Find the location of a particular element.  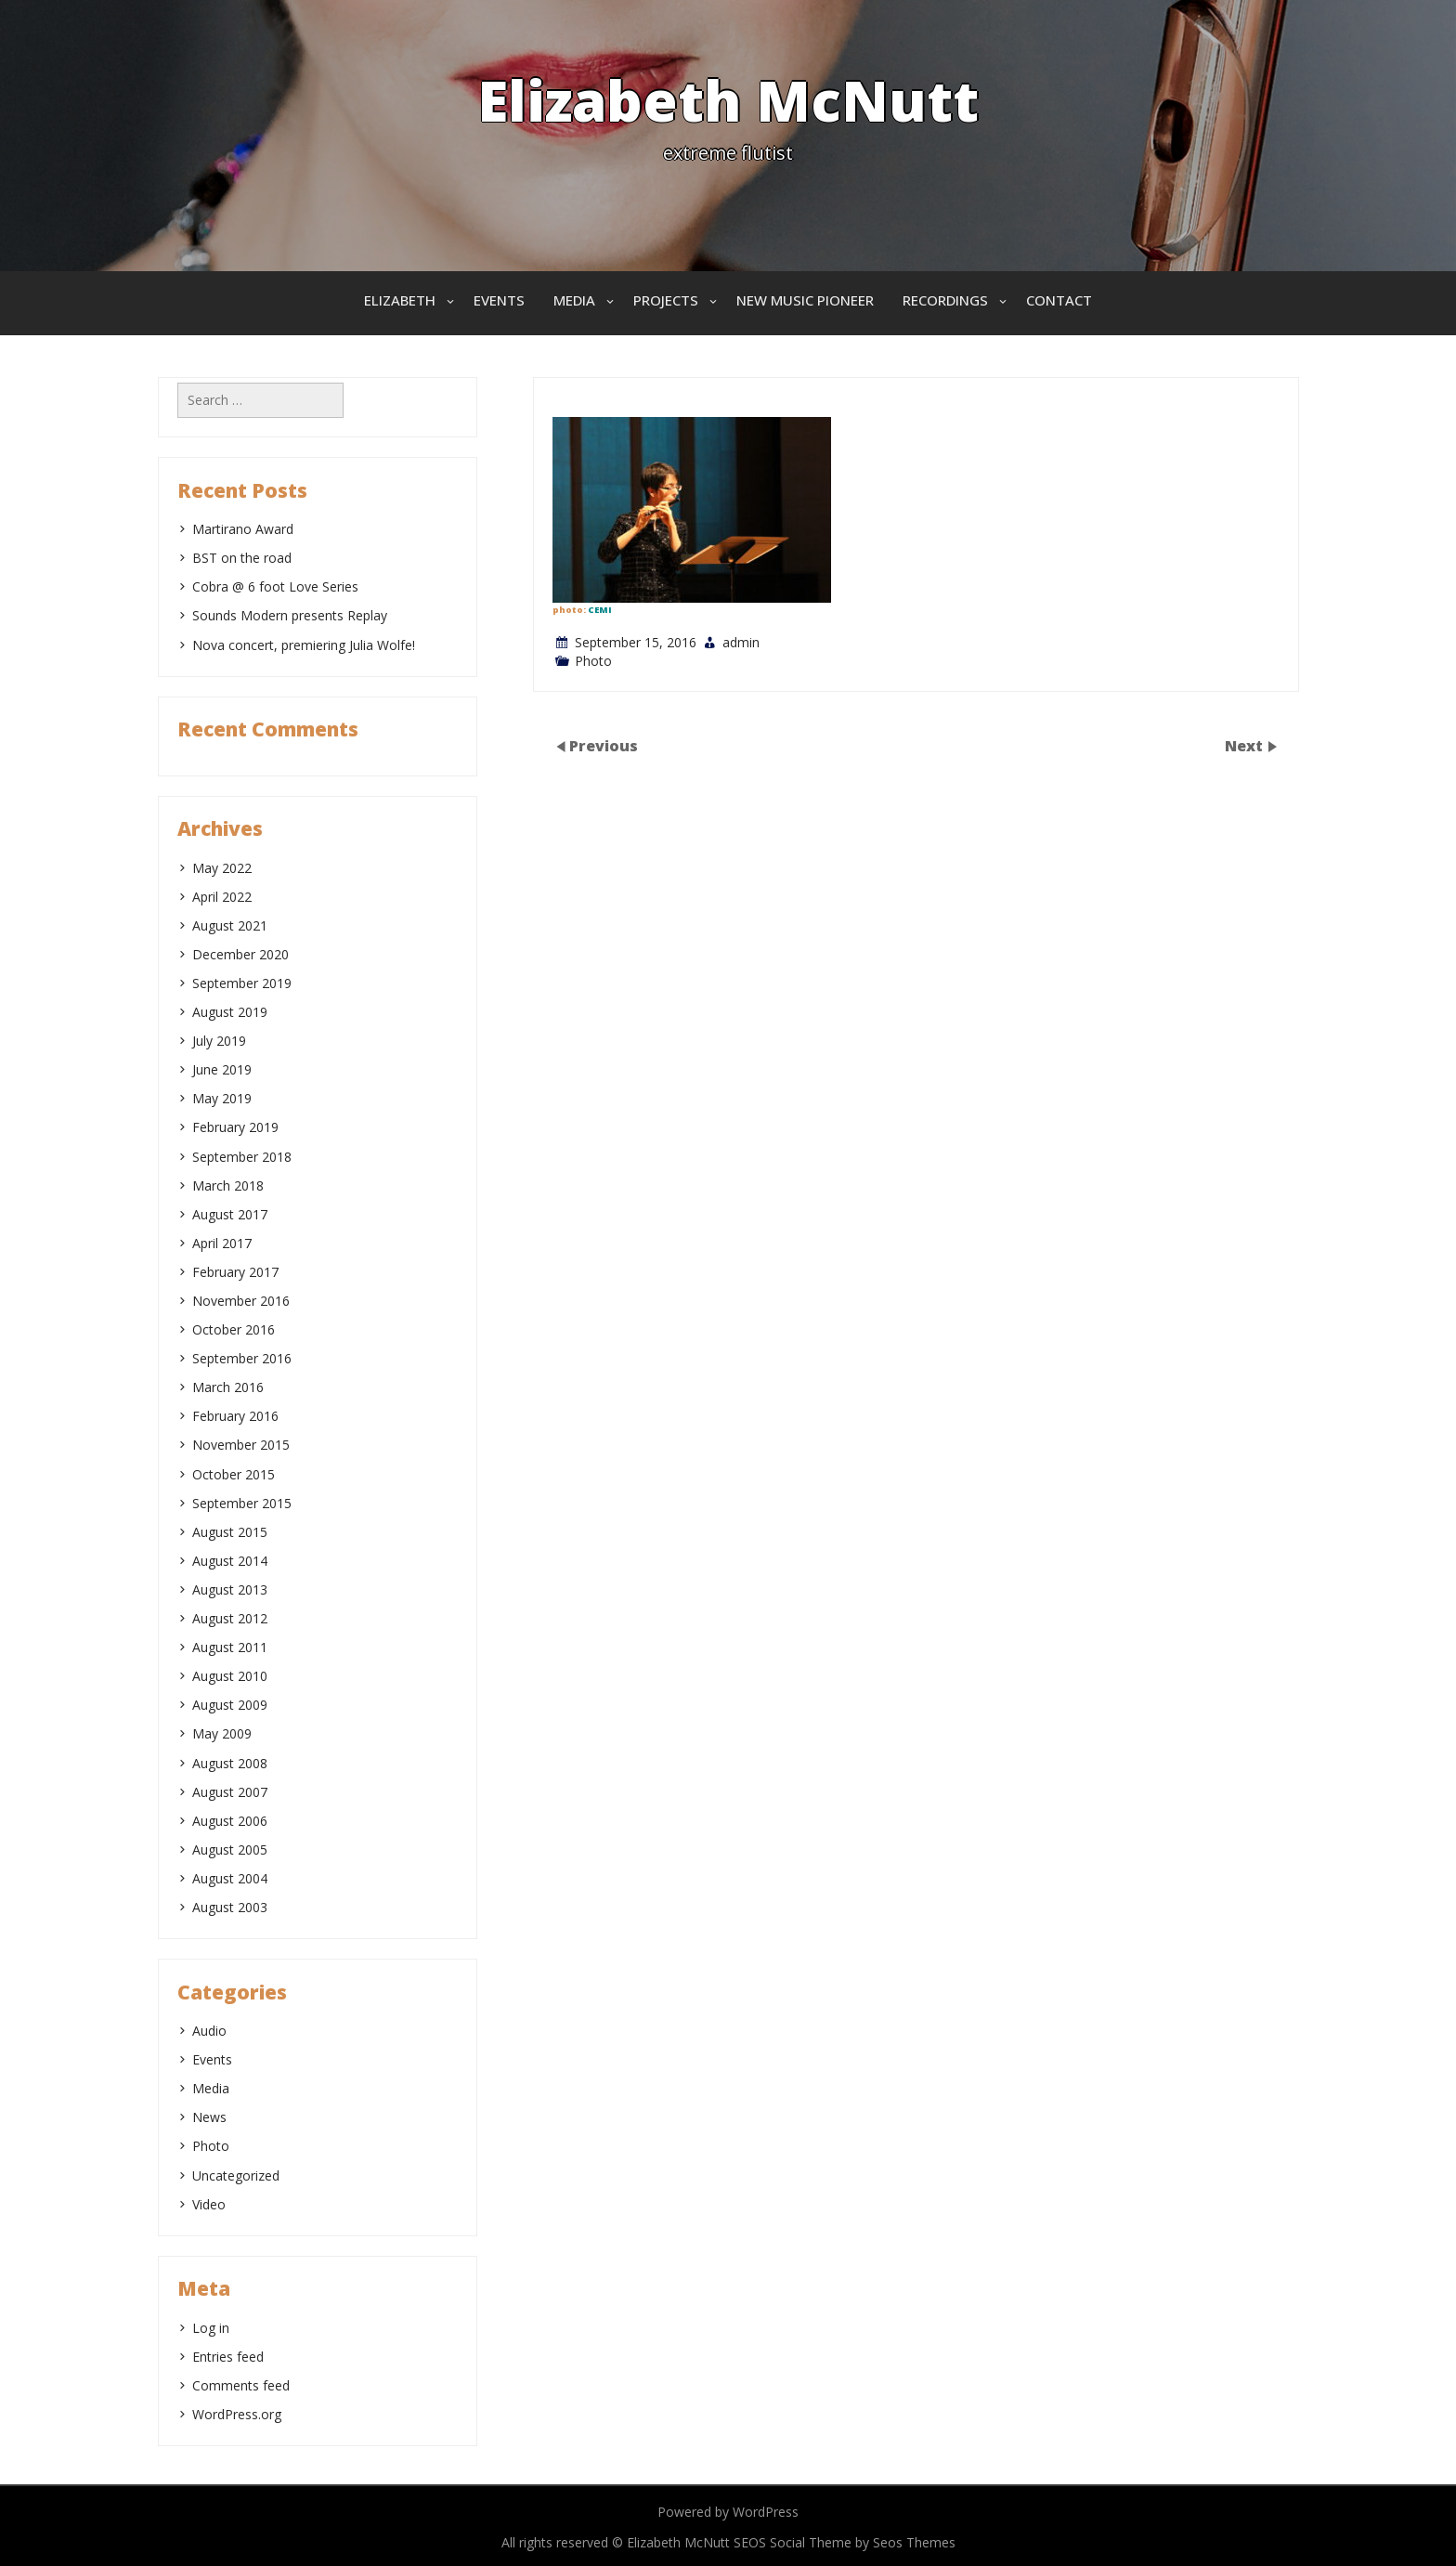

September 2019 is located at coordinates (242, 983).